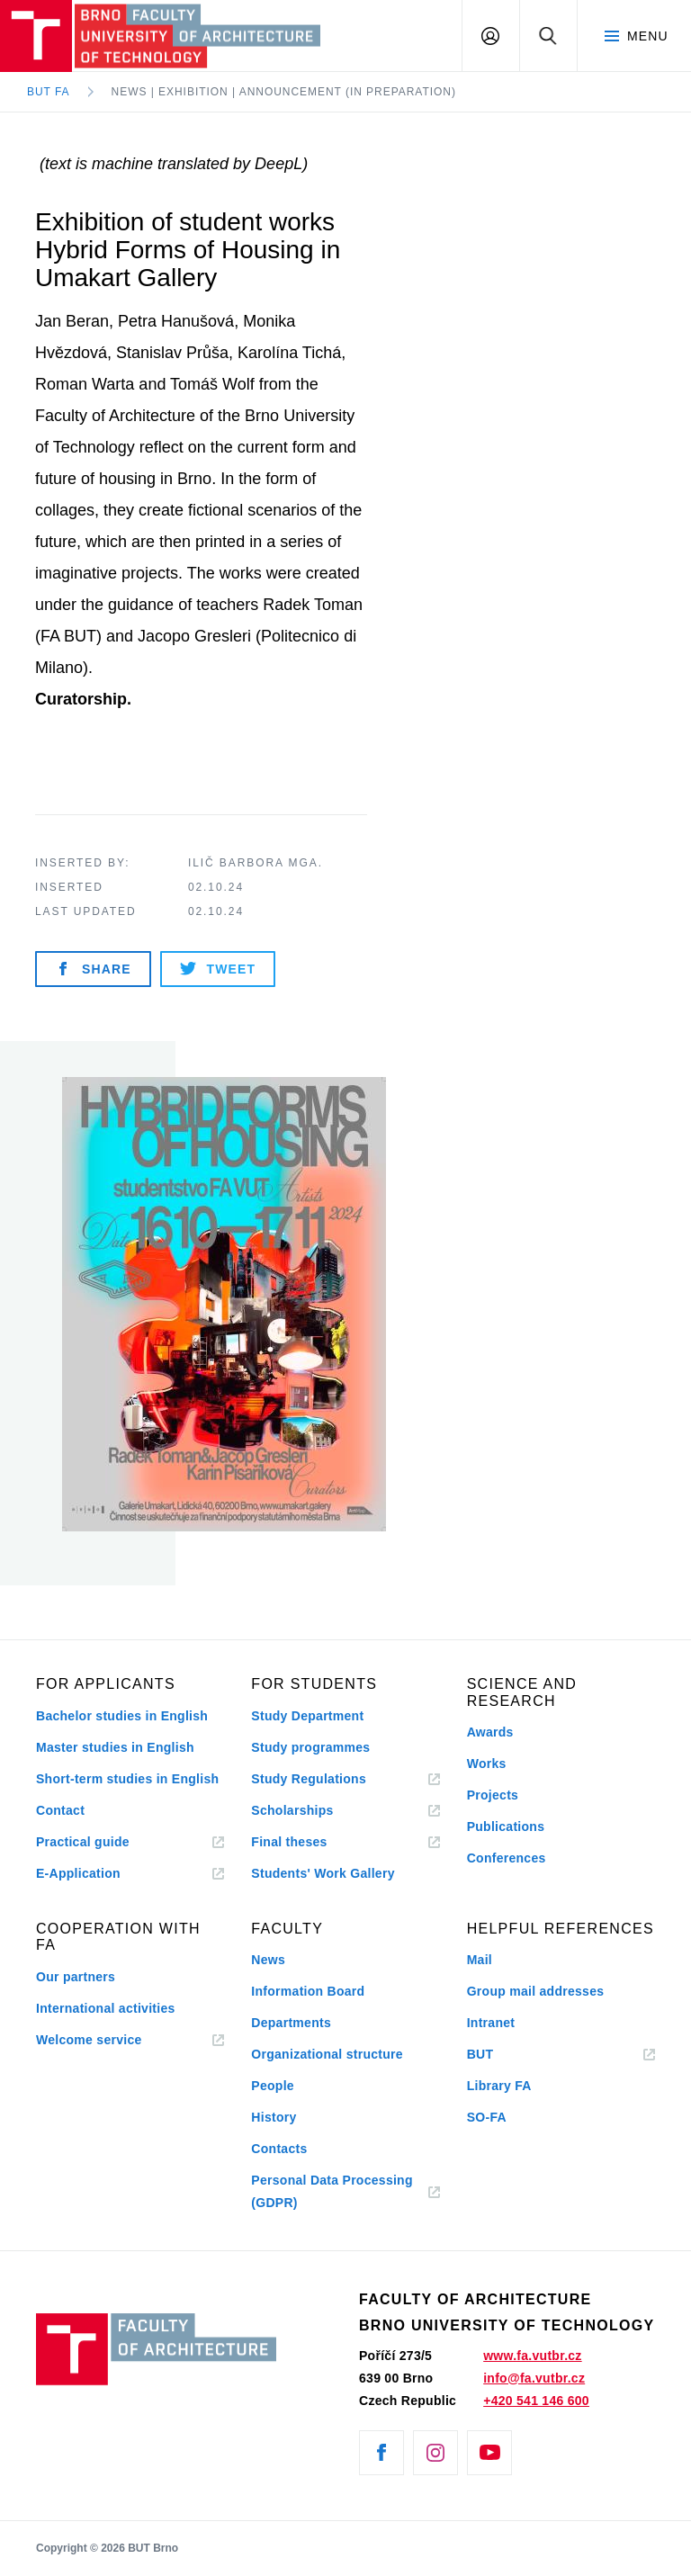 This screenshot has height=2576, width=691. I want to click on Projects, so click(493, 1795).